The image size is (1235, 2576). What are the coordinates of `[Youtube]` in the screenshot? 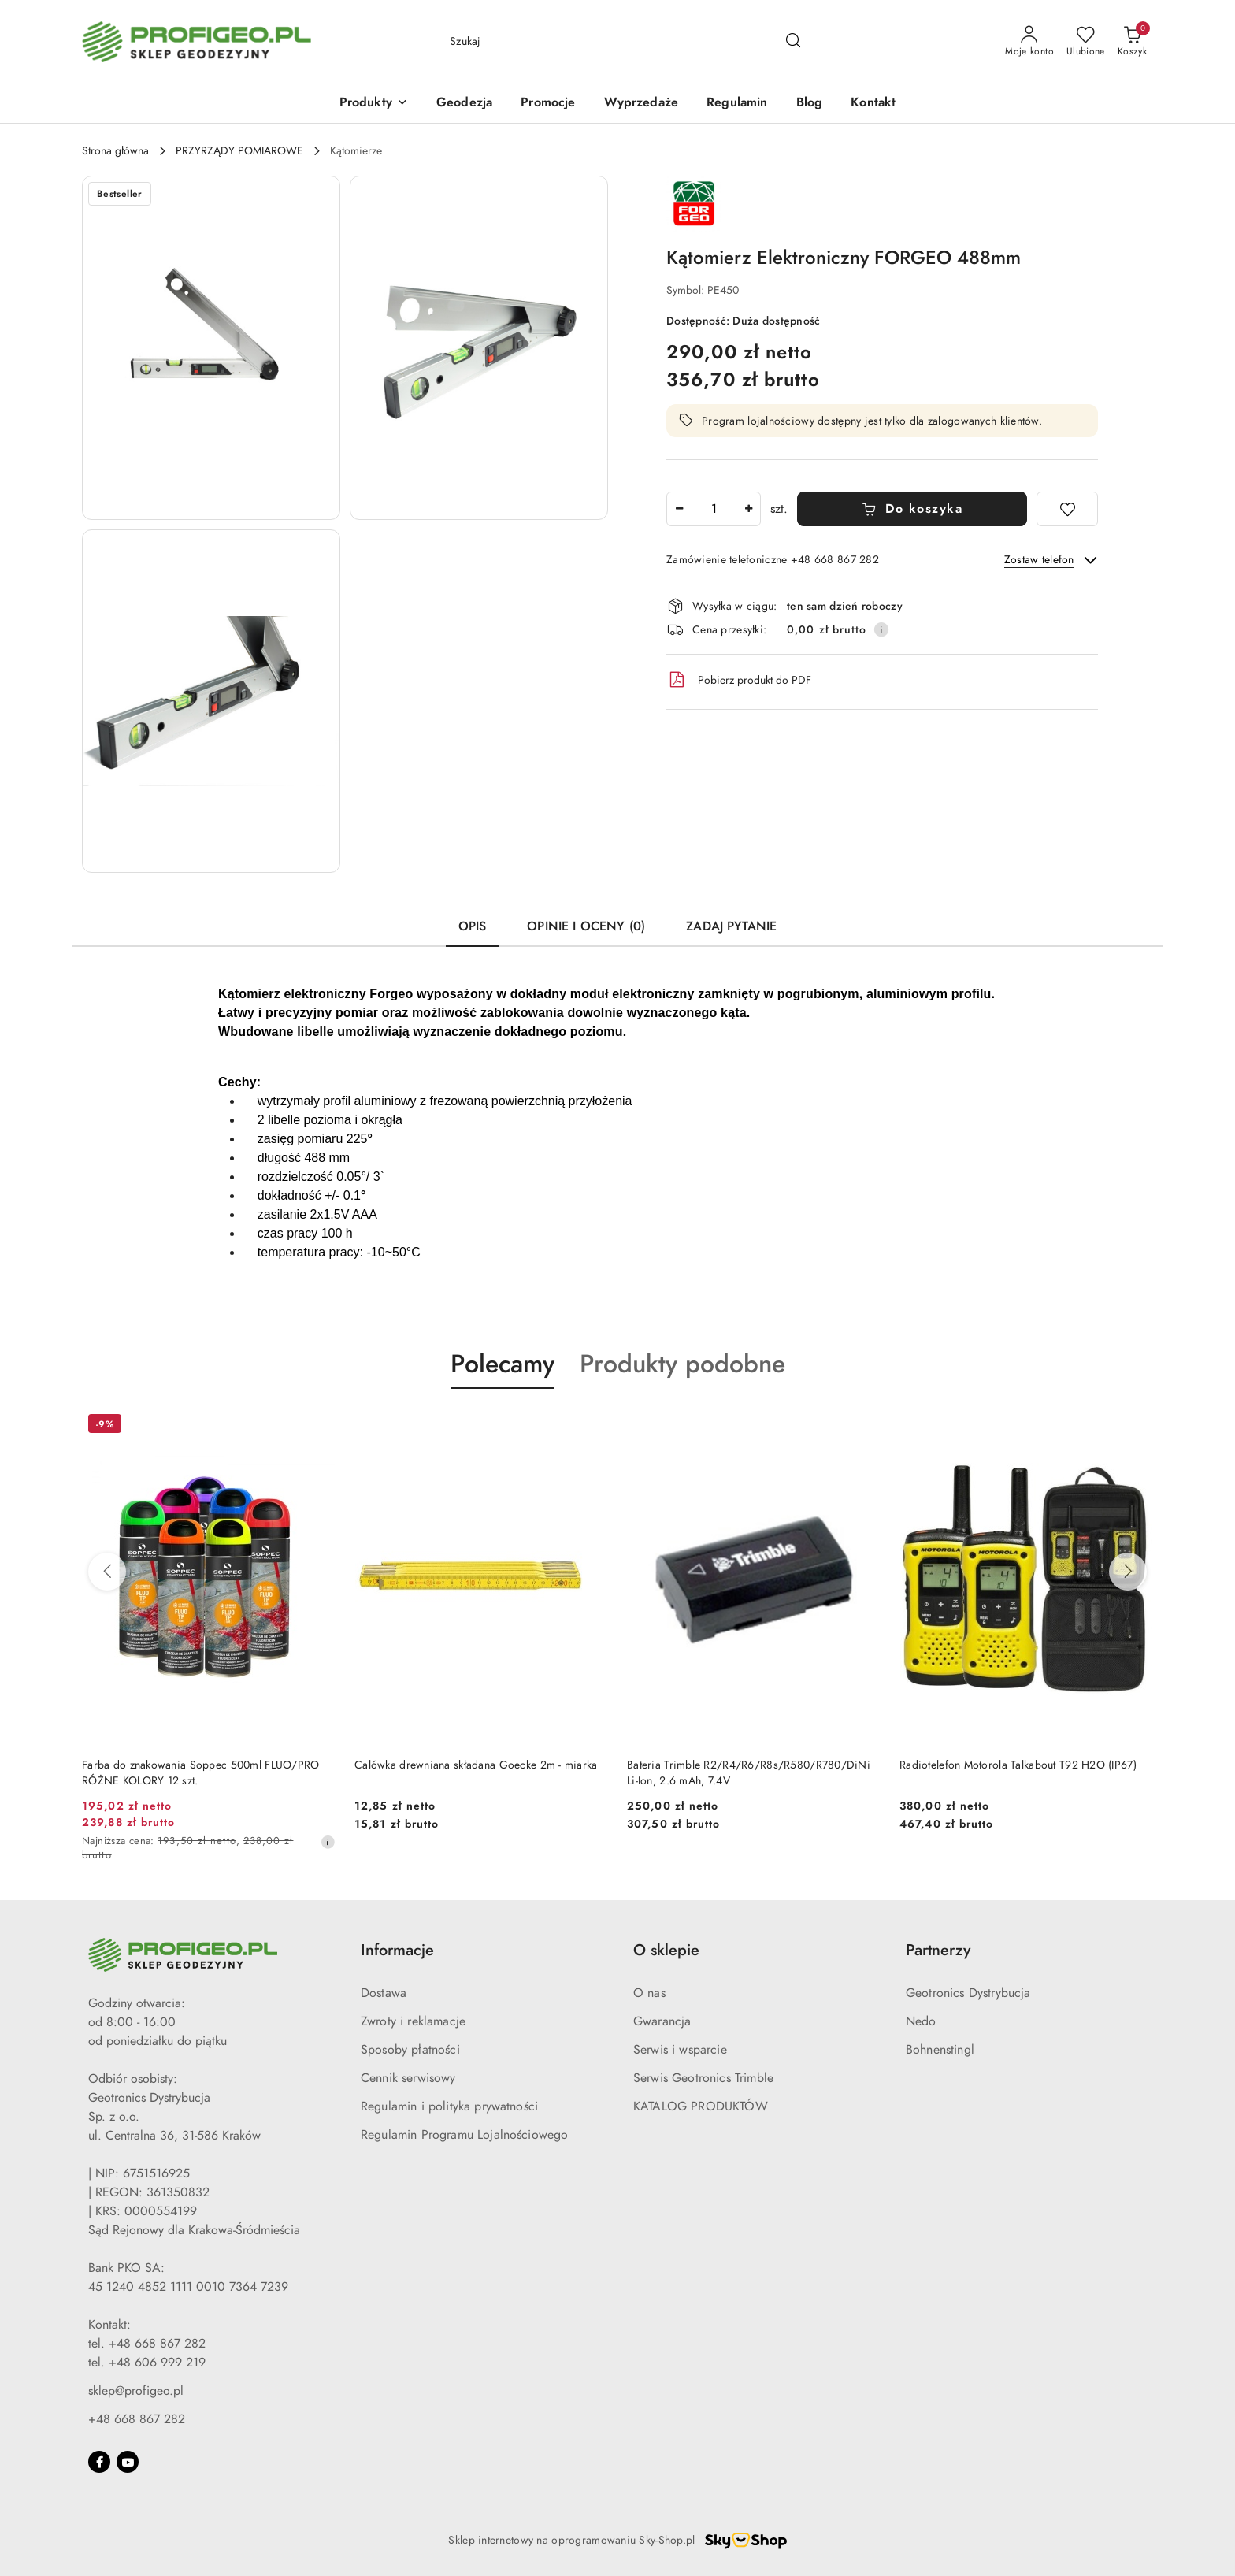 It's located at (128, 2462).